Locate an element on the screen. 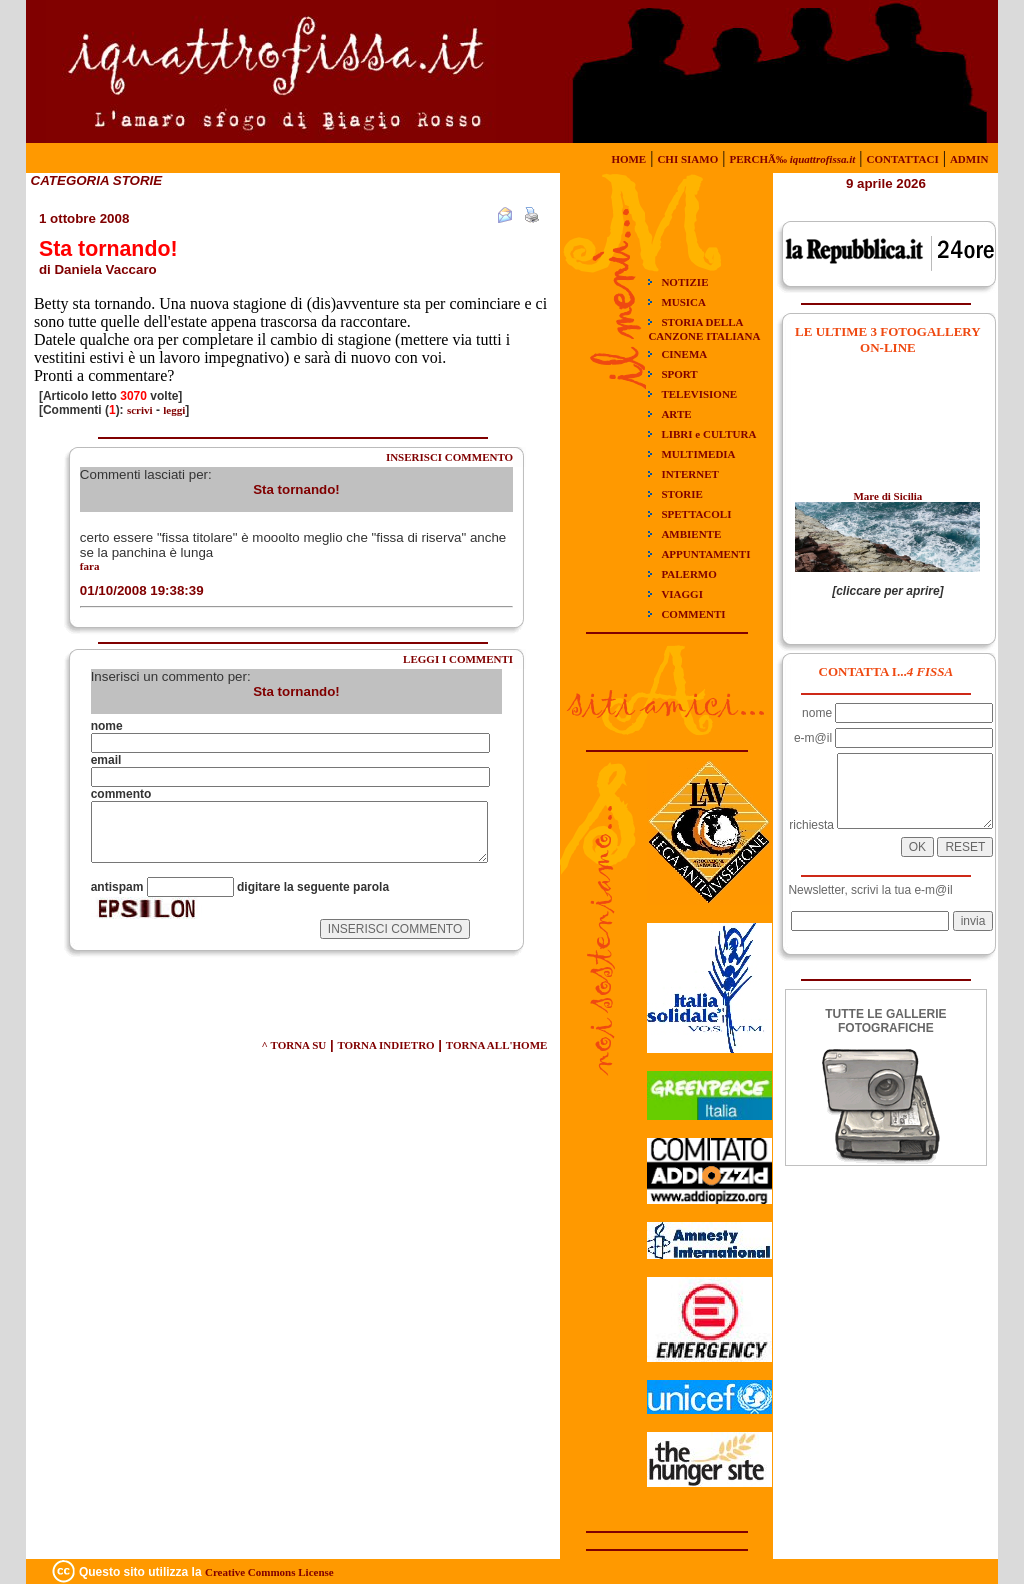 The height and width of the screenshot is (1584, 1024). TELEVISIONE is located at coordinates (699, 394).